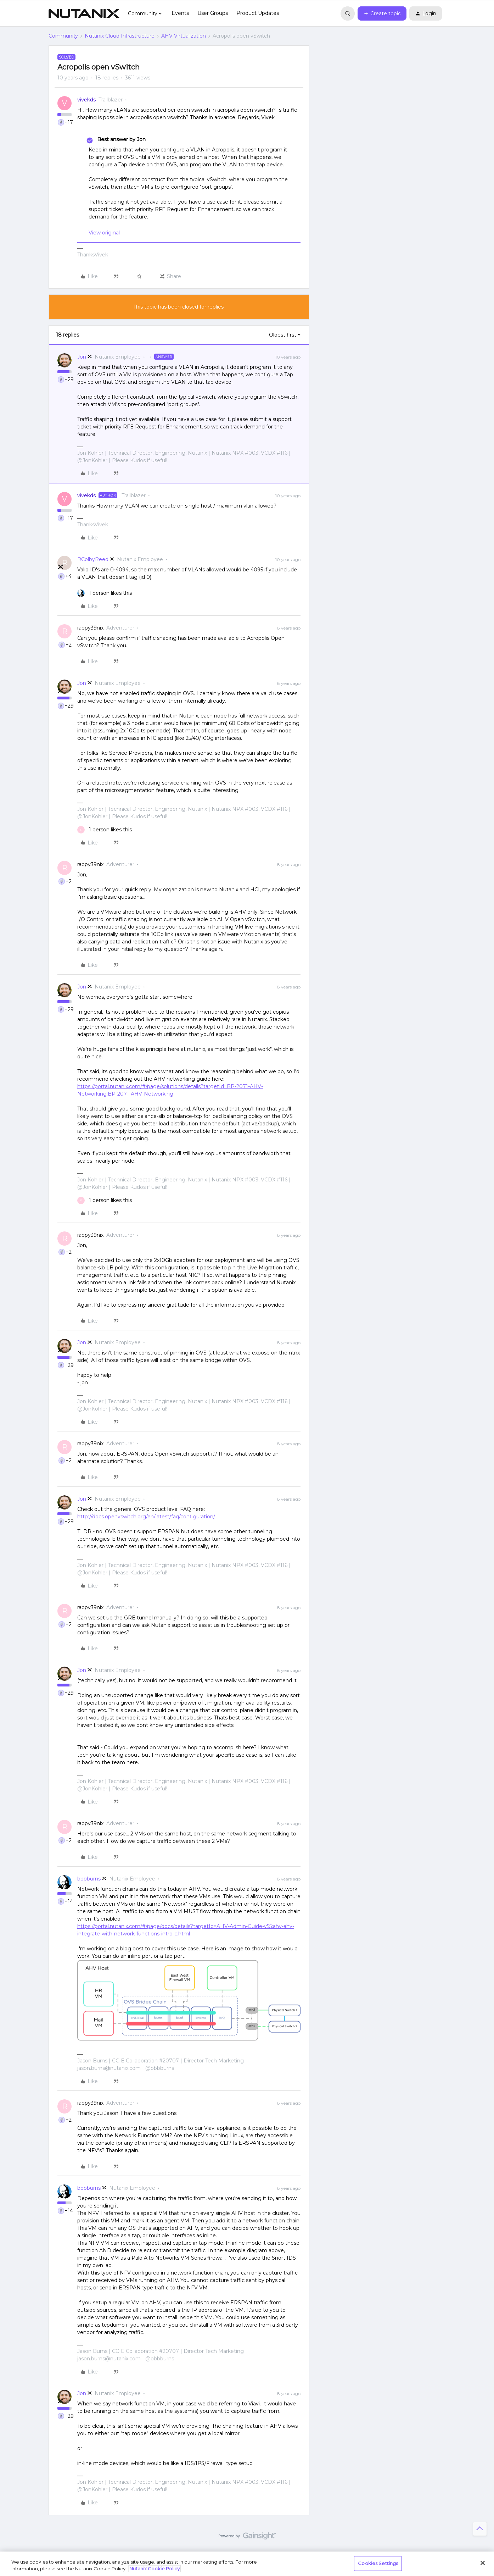 The height and width of the screenshot is (2576, 494). Describe the element at coordinates (212, 13) in the screenshot. I see `User Groups` at that location.